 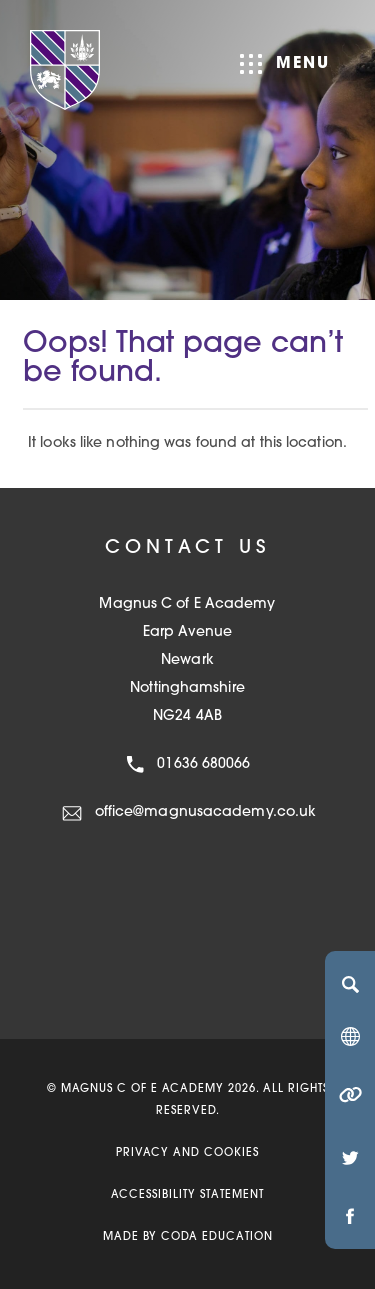 What do you see at coordinates (187, 1195) in the screenshot?
I see `Accessibility Statement` at bounding box center [187, 1195].